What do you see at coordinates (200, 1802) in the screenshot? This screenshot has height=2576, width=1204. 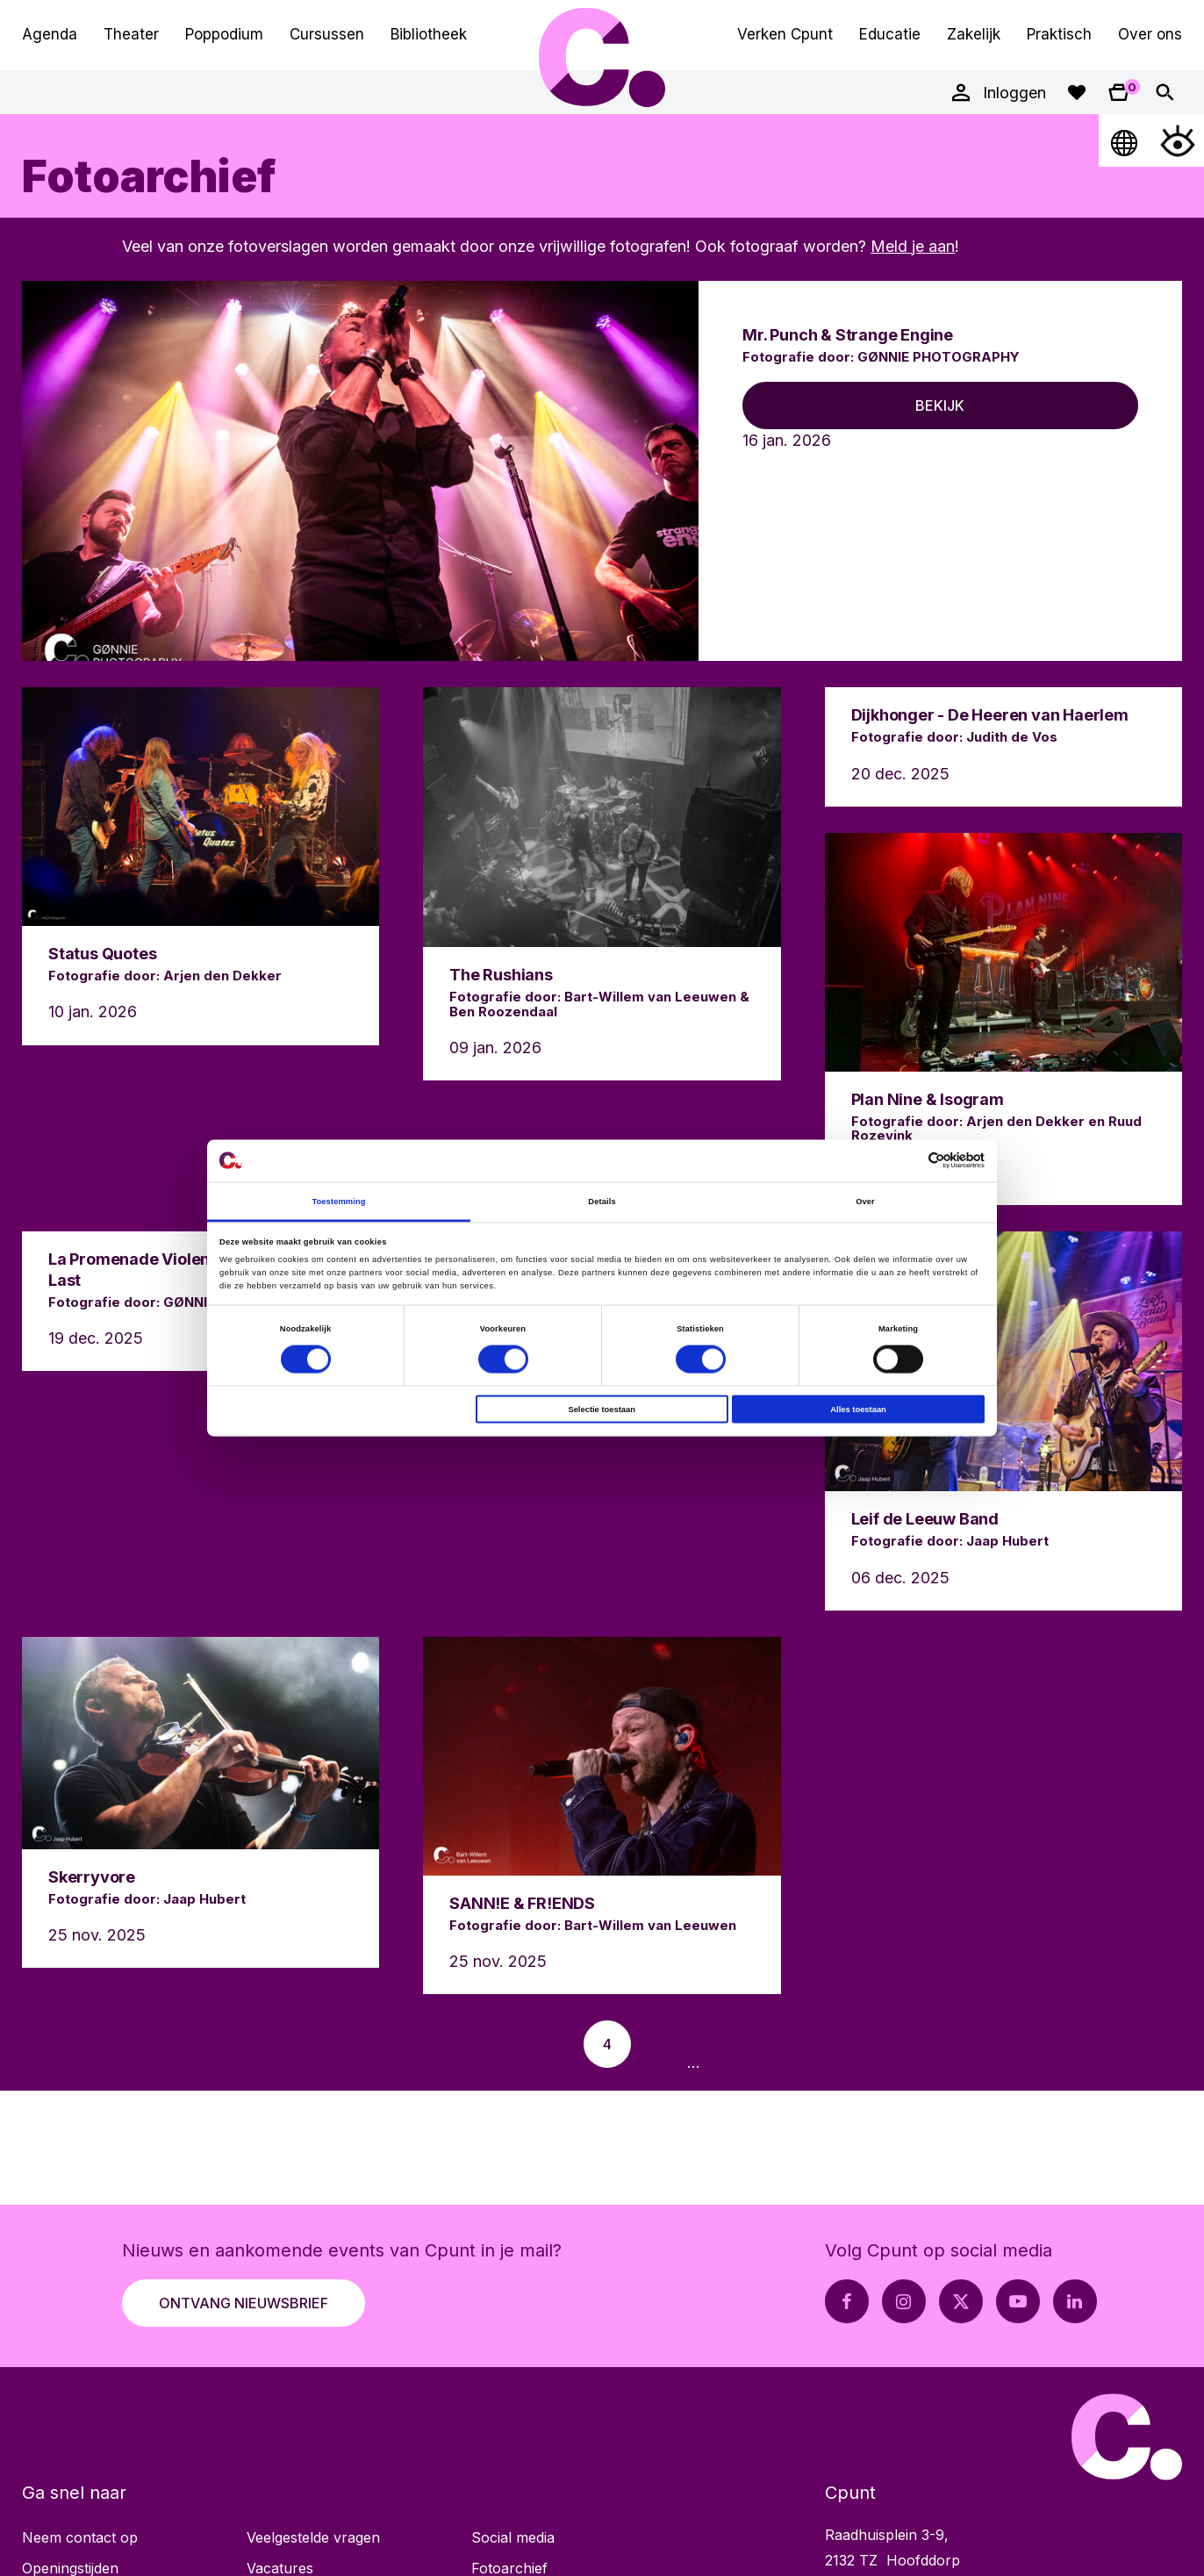 I see `[Lees meer over Skerryvore]` at bounding box center [200, 1802].